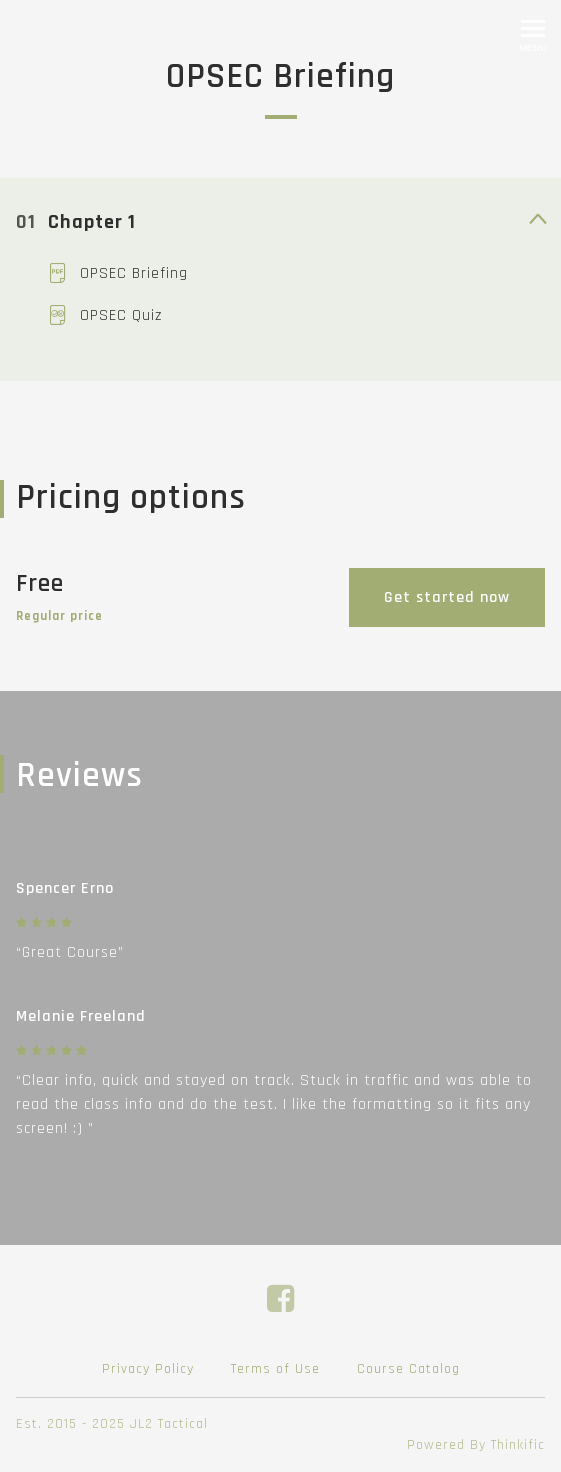  I want to click on Powered By Thinkific, so click(476, 1445).